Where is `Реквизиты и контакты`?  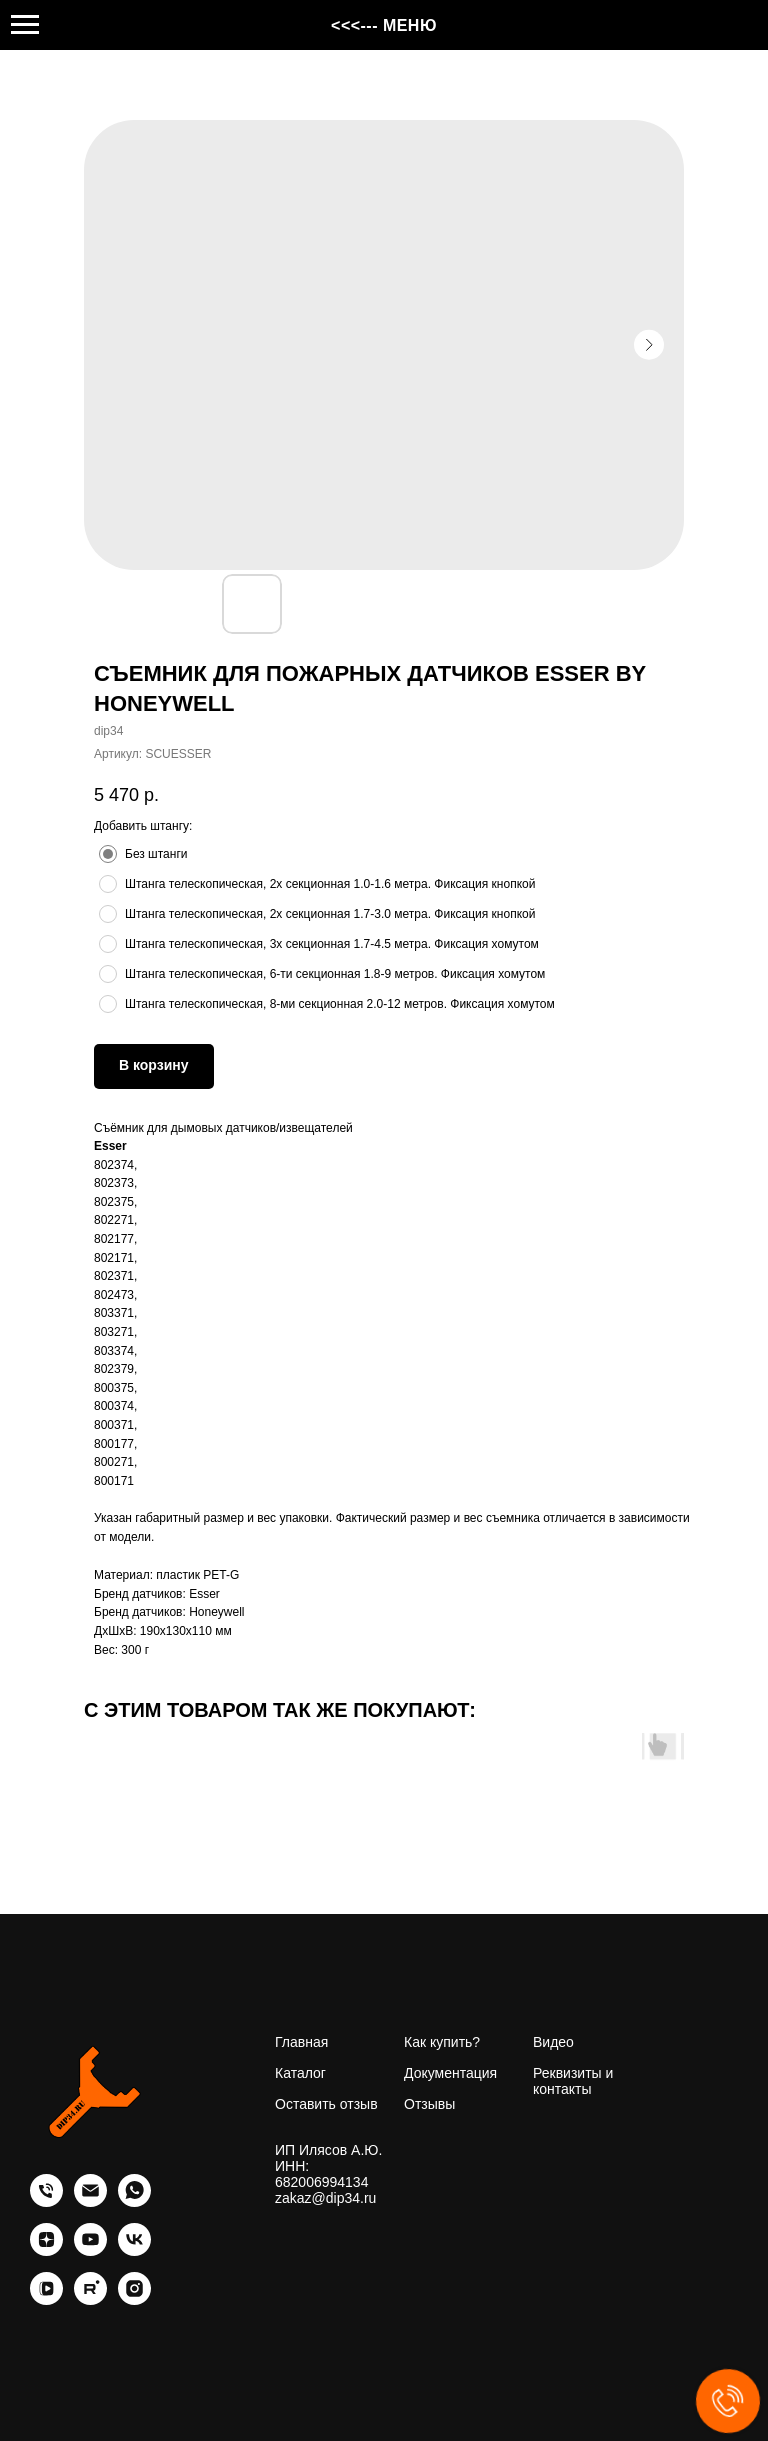
Реквизиты и контакты is located at coordinates (573, 2081).